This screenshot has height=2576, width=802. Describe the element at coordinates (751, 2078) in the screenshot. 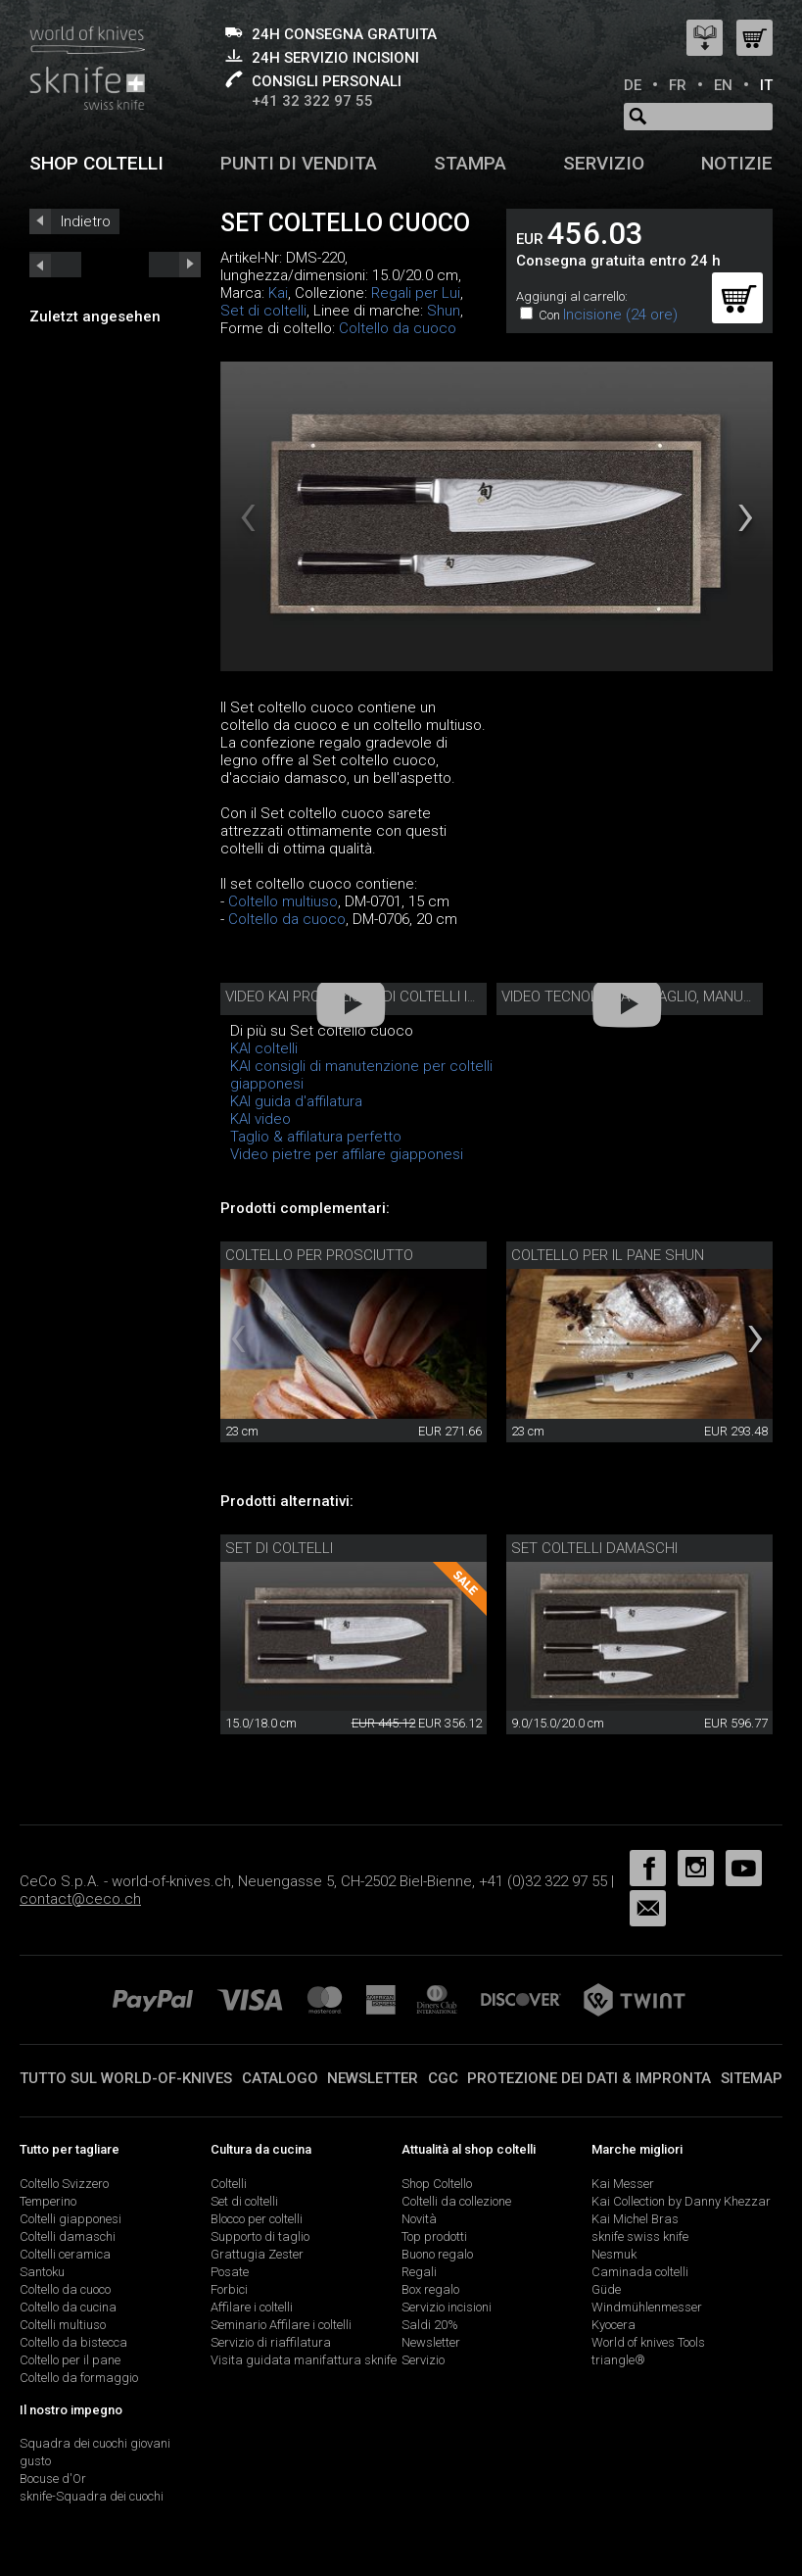

I see `Sitemap` at that location.